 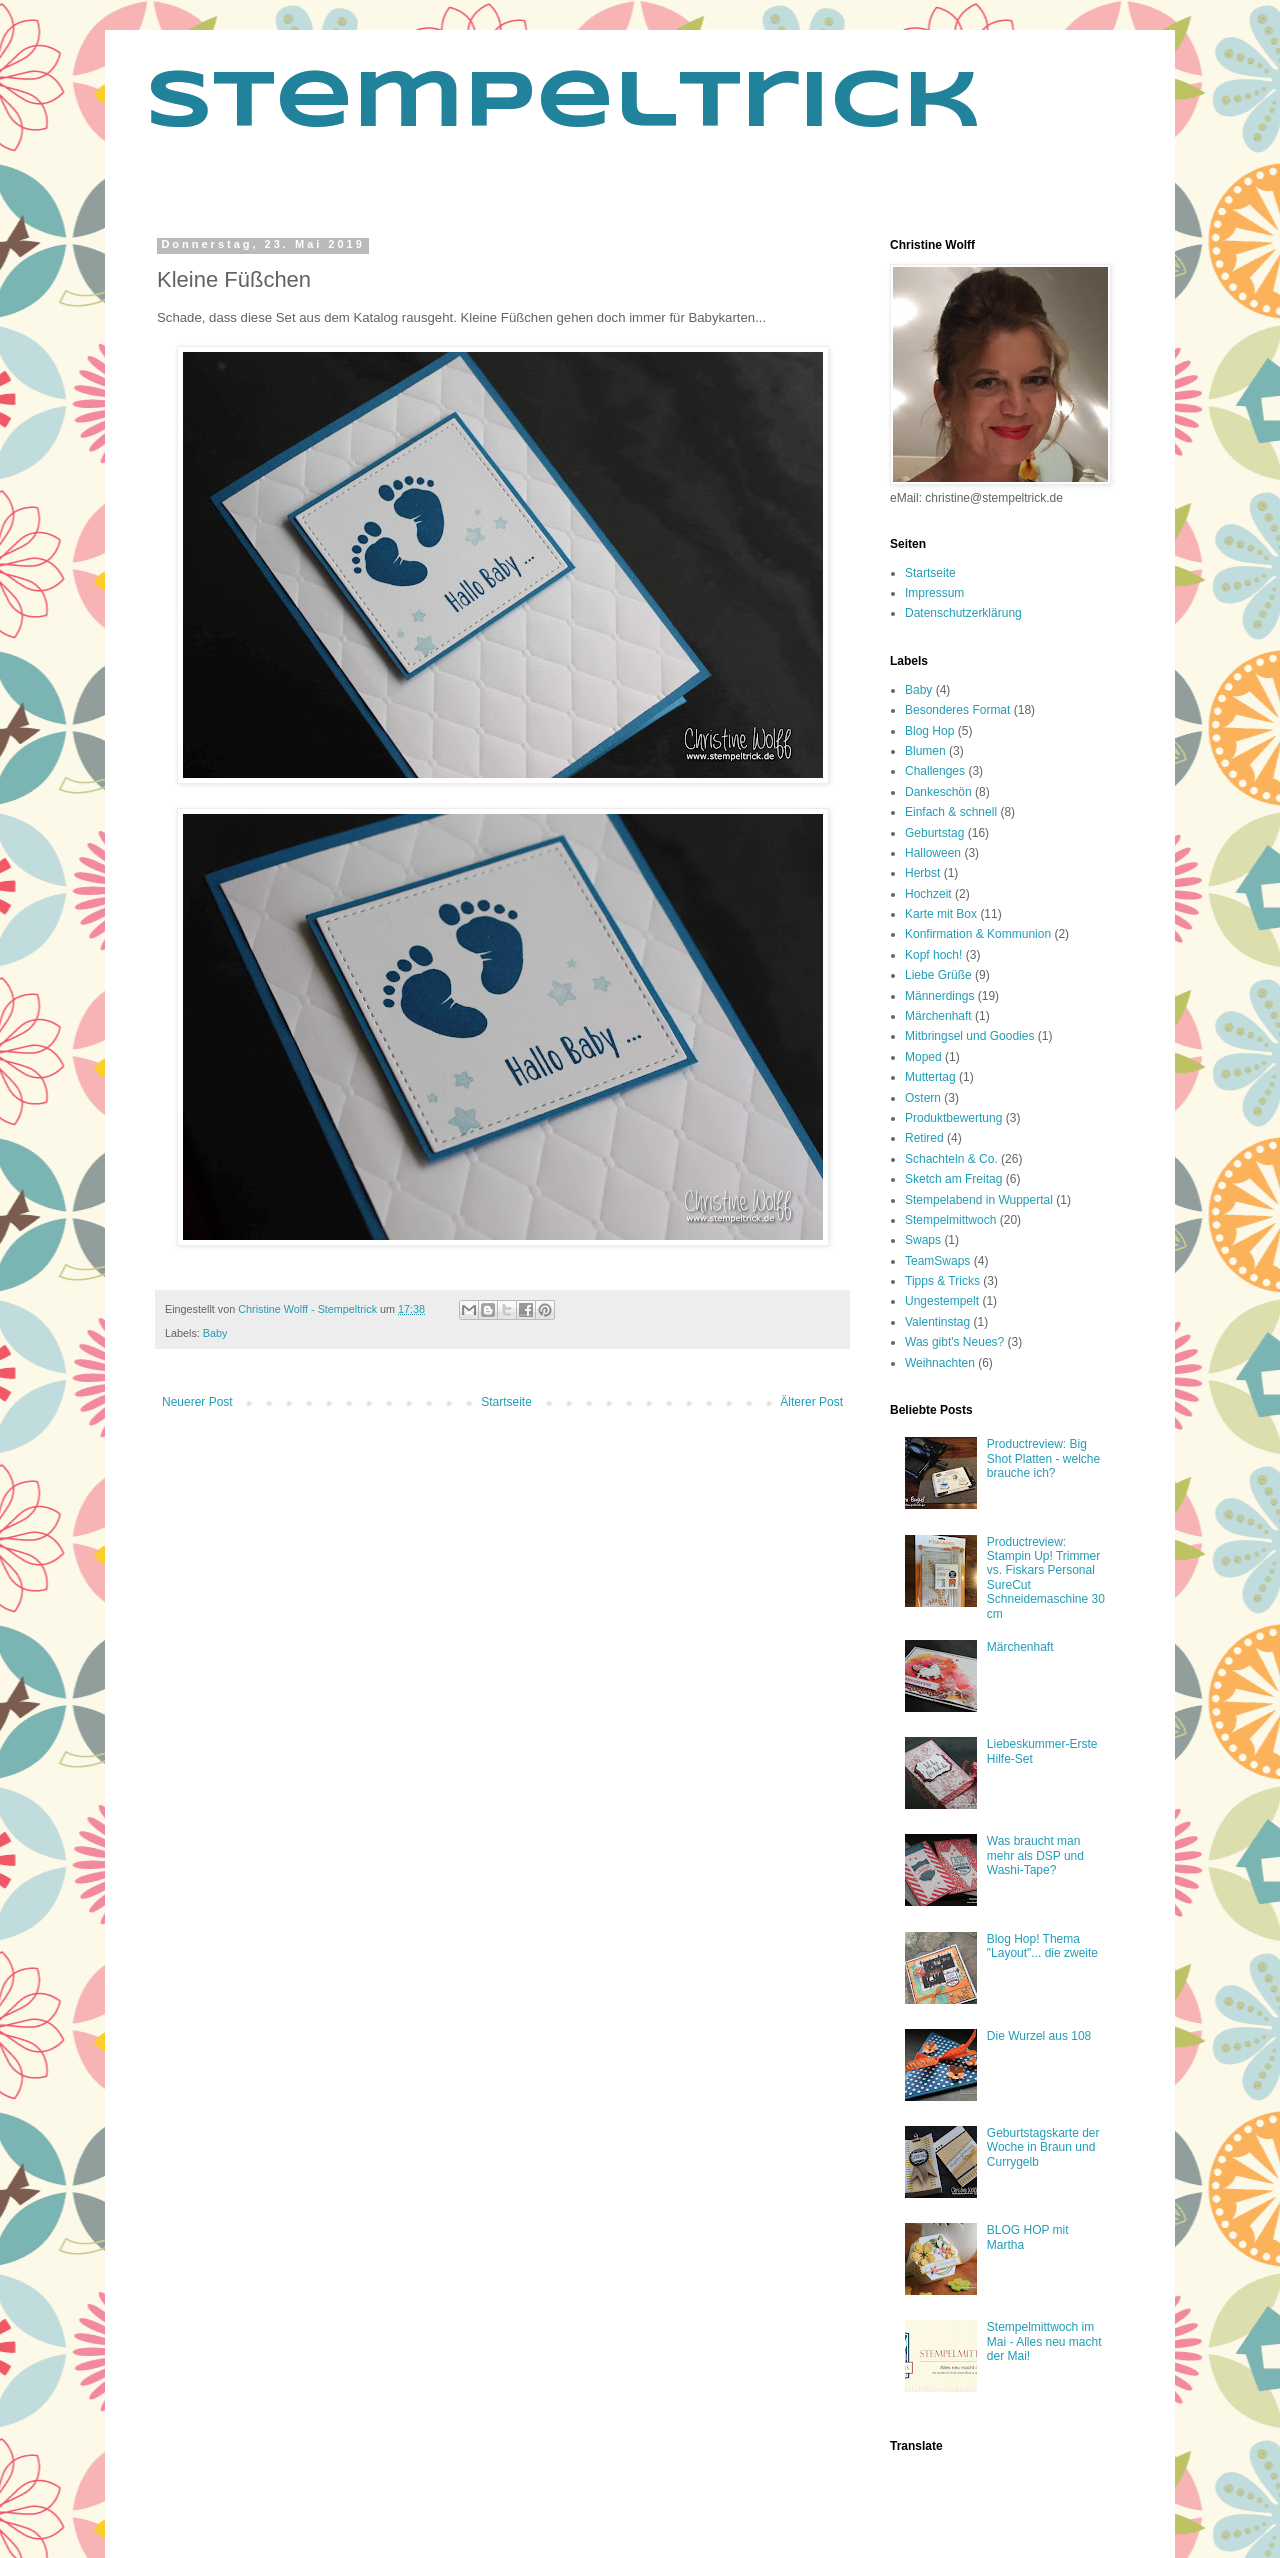 What do you see at coordinates (942, 1281) in the screenshot?
I see `Tipps & Tricks` at bounding box center [942, 1281].